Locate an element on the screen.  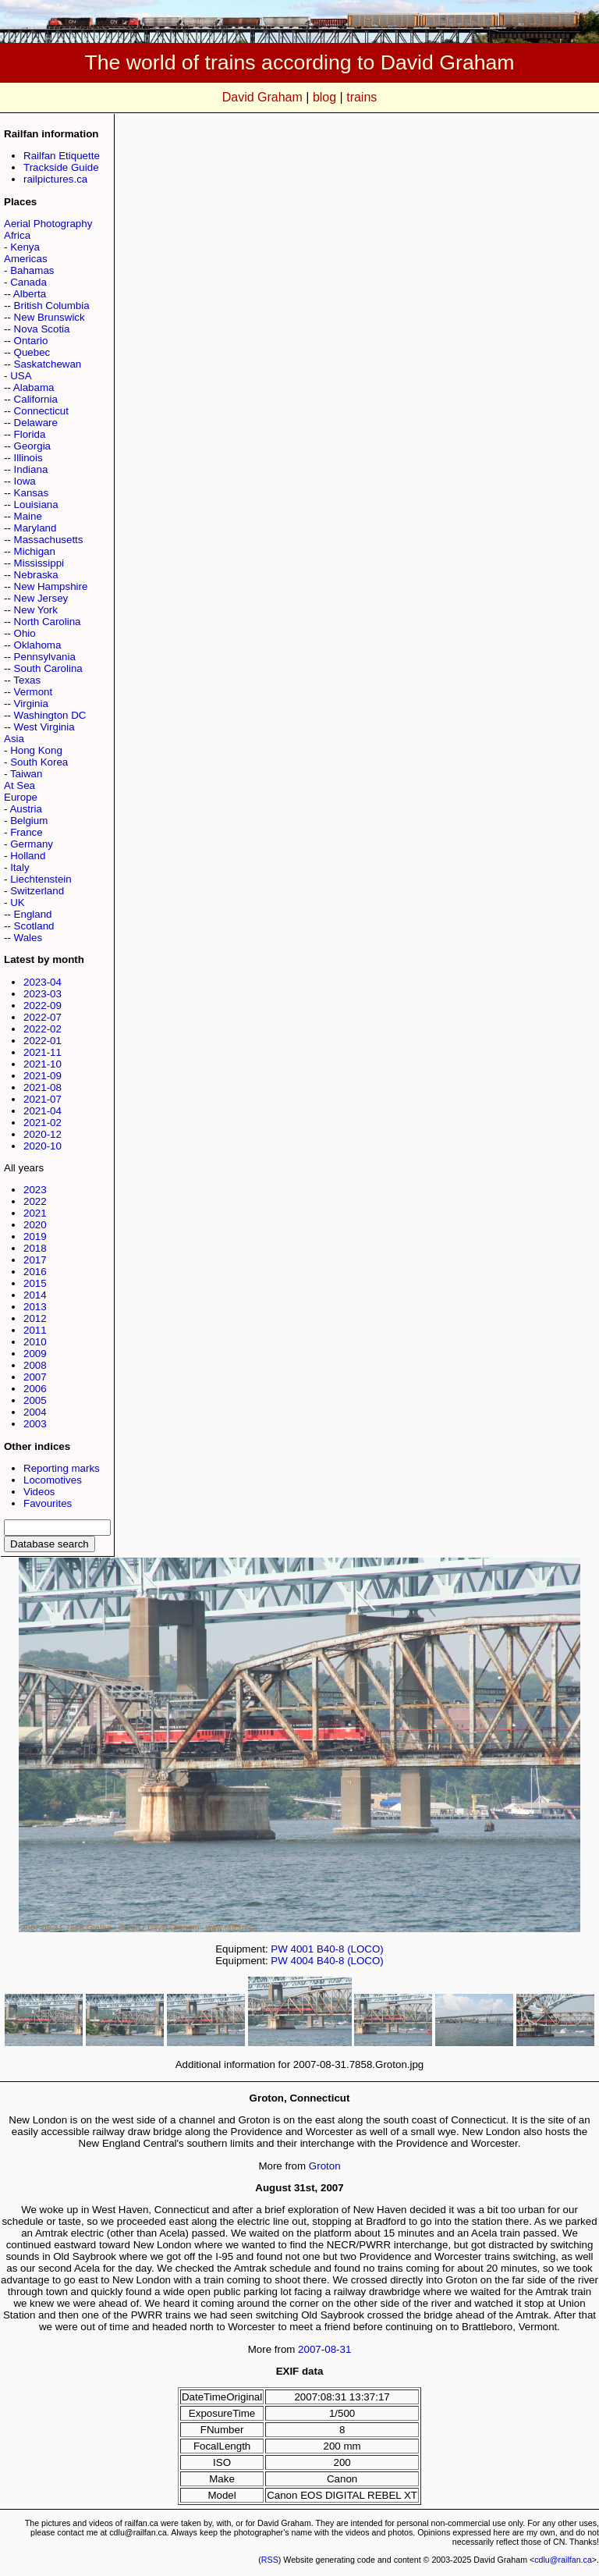
New York is located at coordinates (36, 610).